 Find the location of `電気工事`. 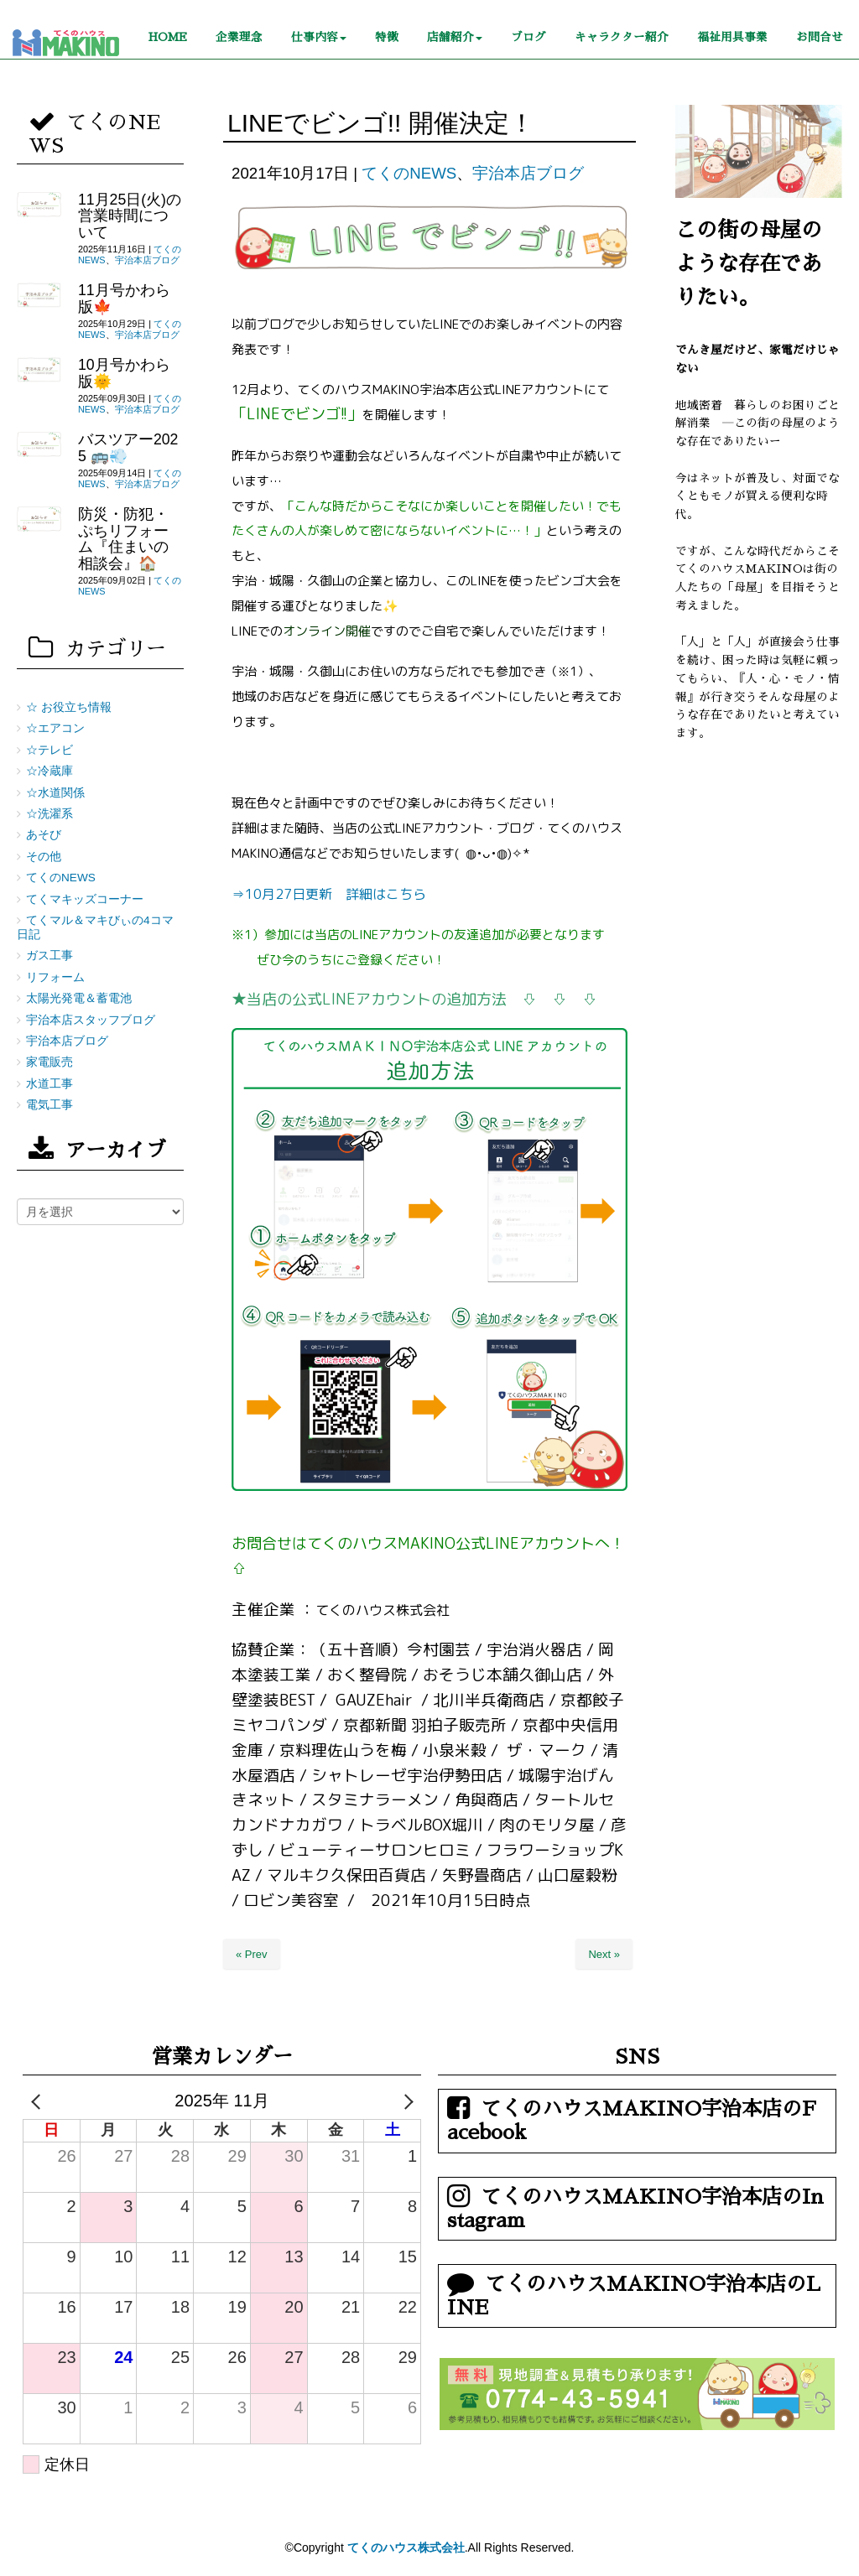

電気工事 is located at coordinates (49, 1104).